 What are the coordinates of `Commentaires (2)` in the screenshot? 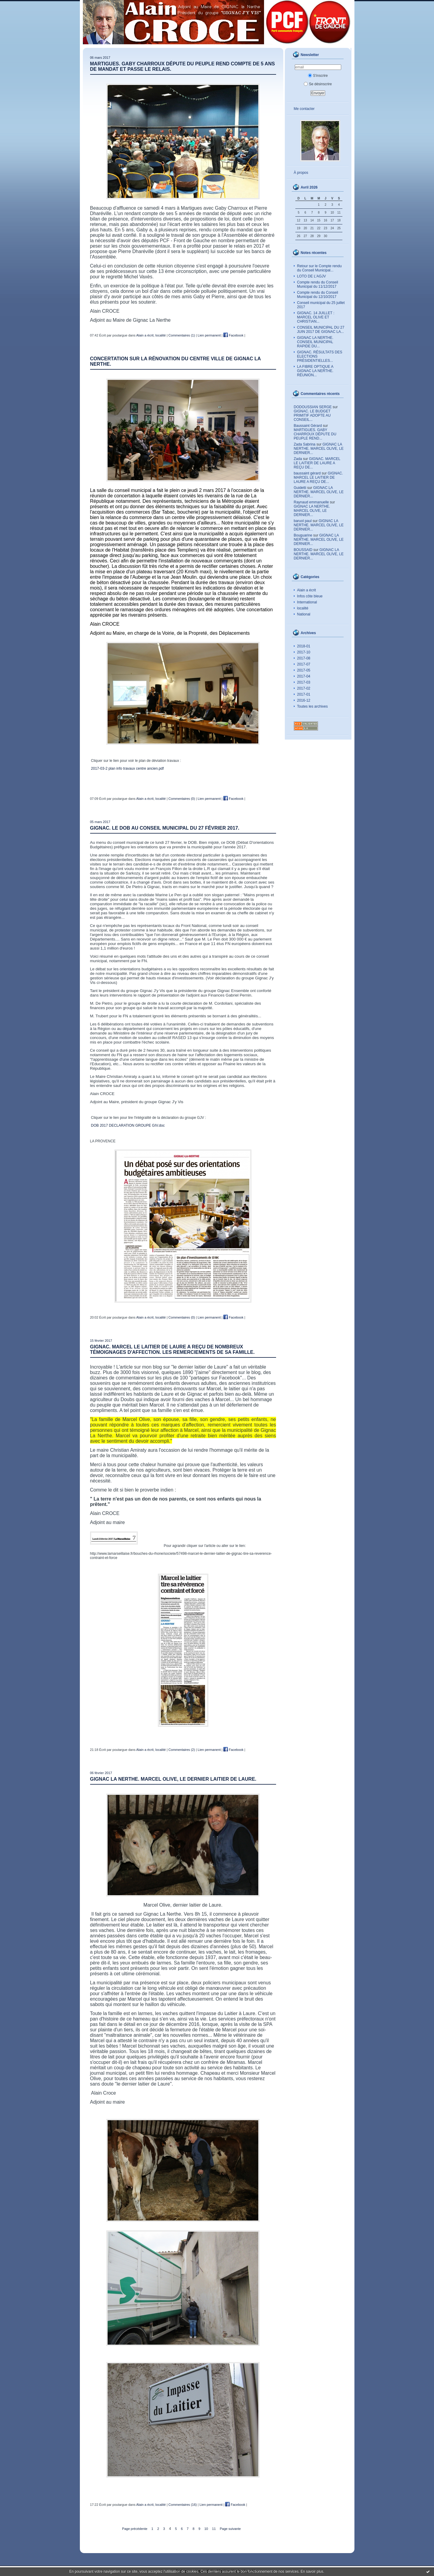 It's located at (181, 1749).